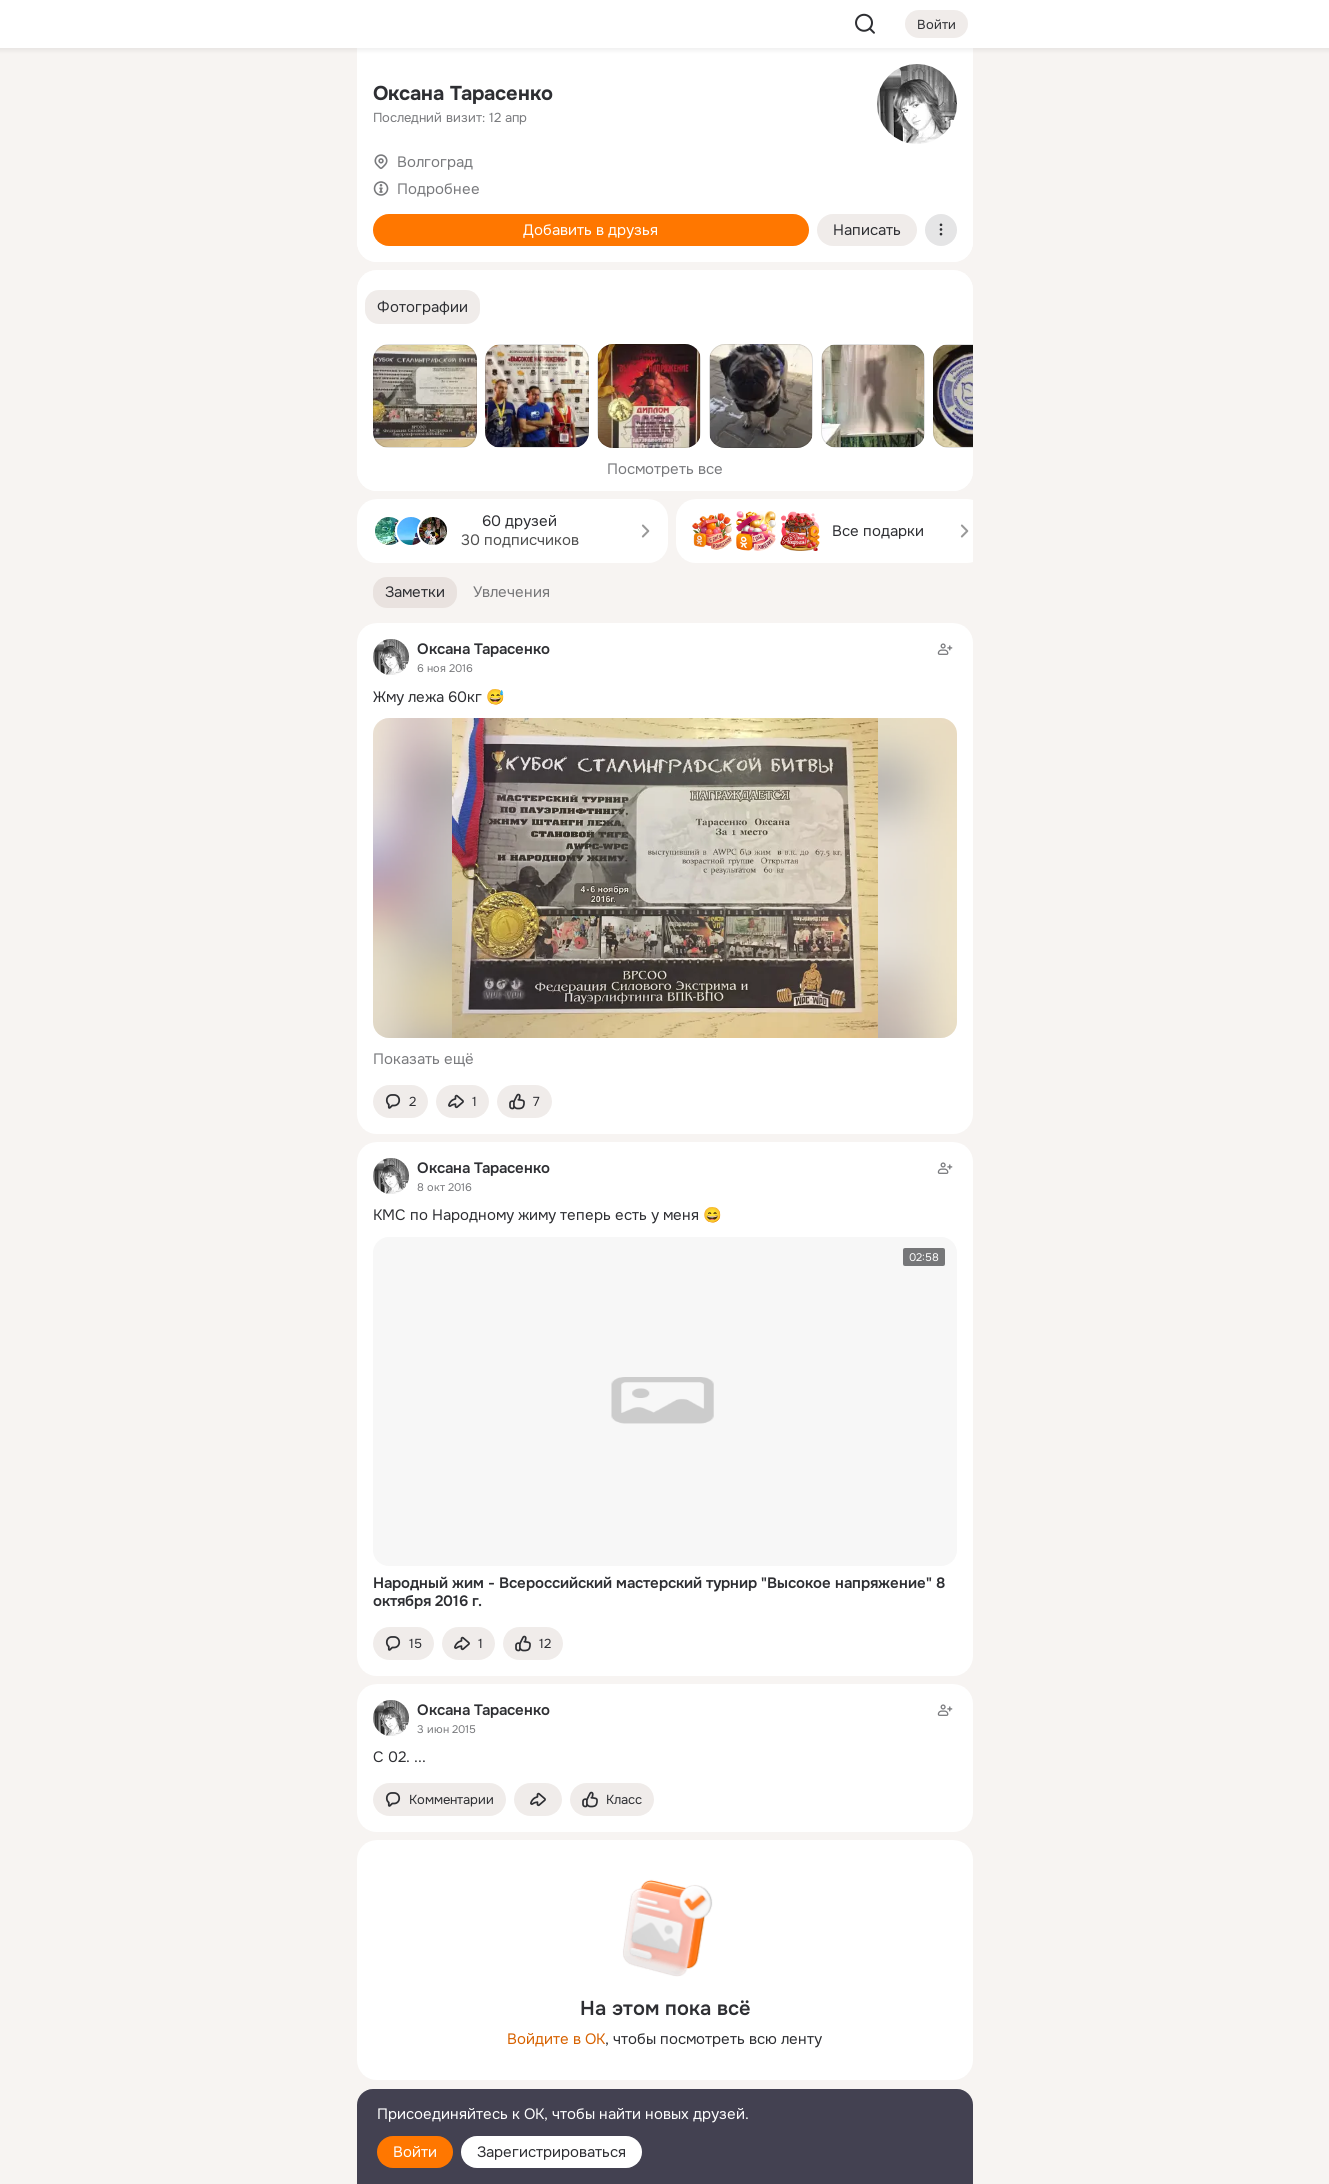  Describe the element at coordinates (435, 162) in the screenshot. I see `Волгоград` at that location.